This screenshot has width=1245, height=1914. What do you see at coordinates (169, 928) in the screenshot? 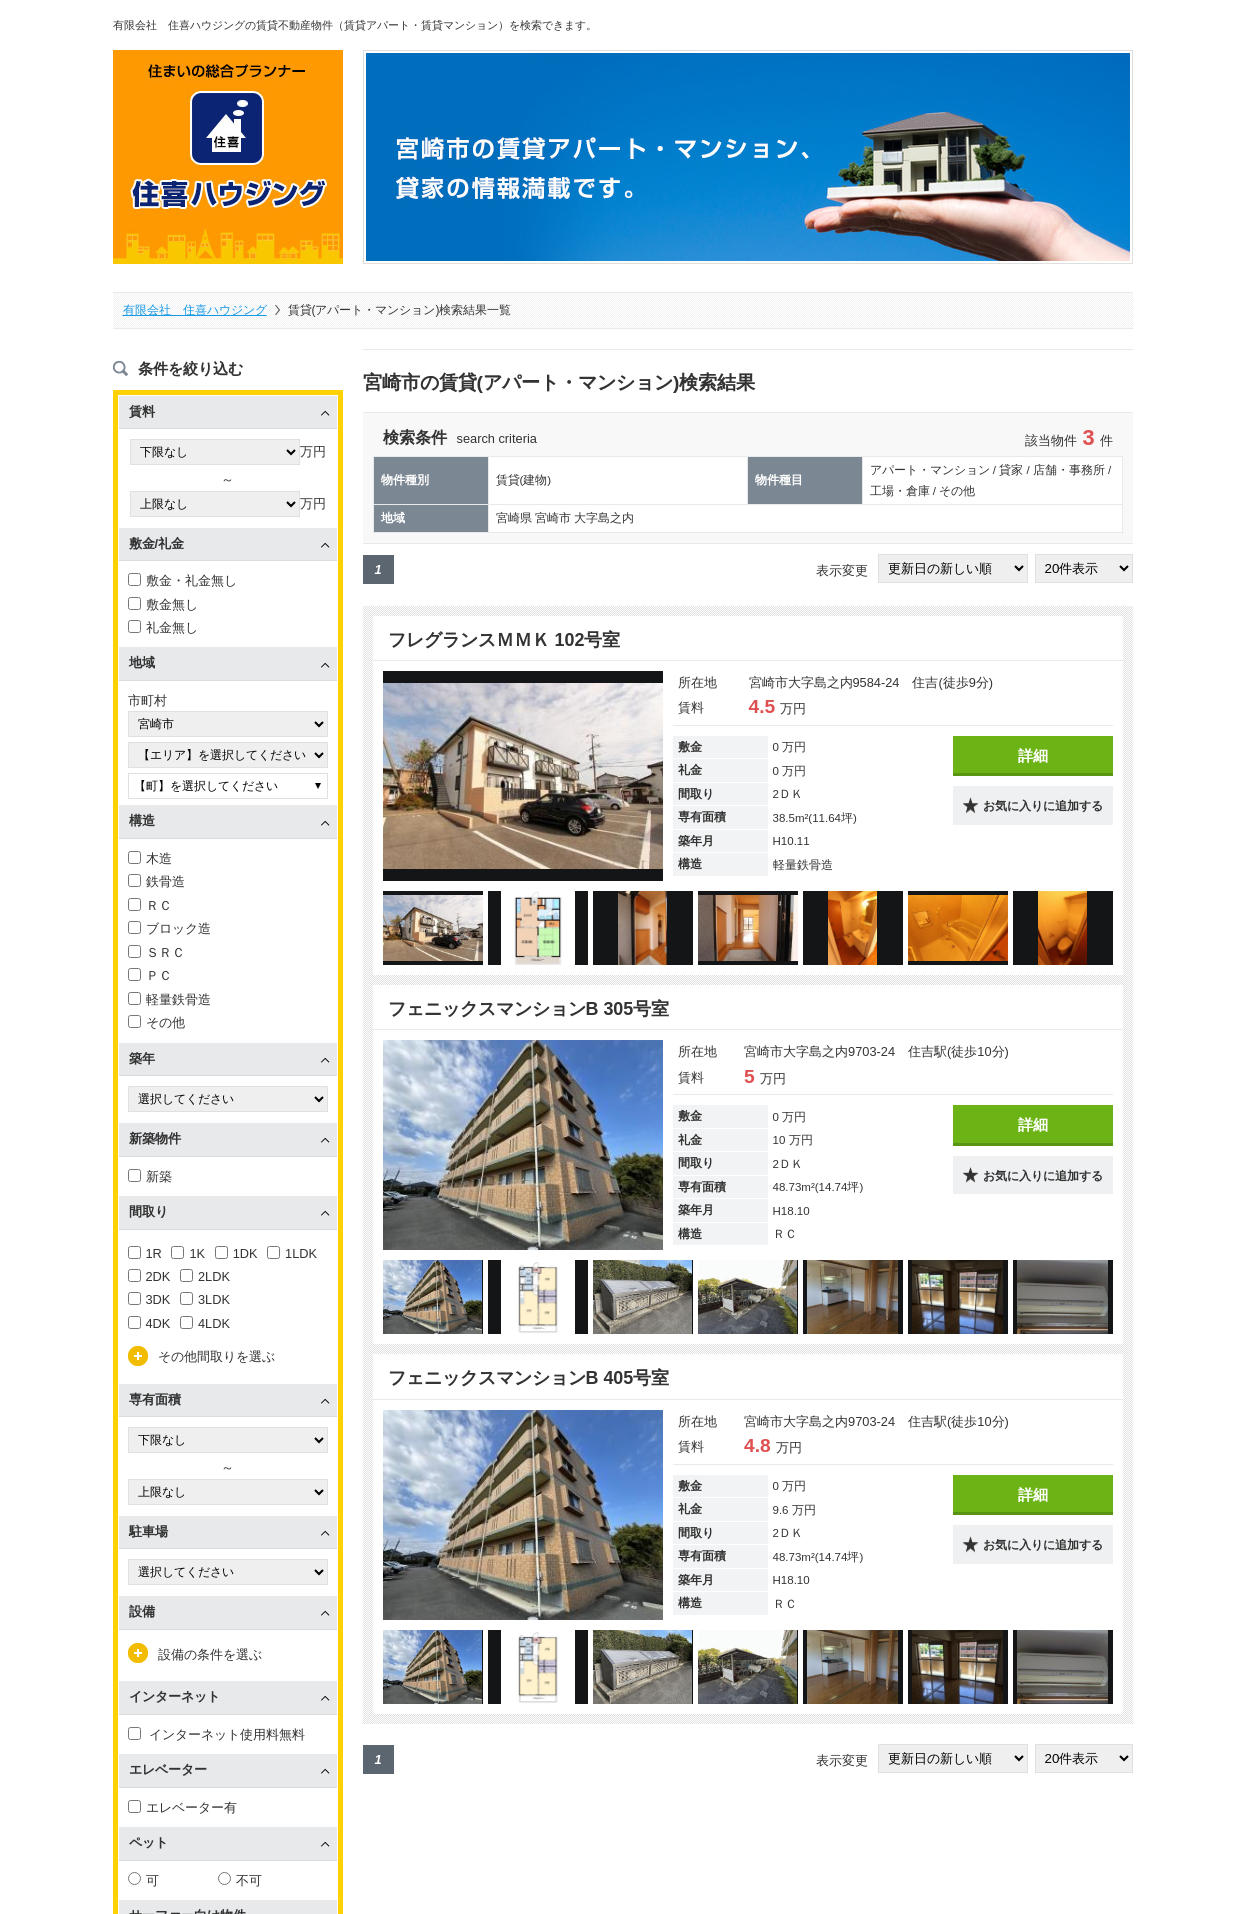
I see `ブロック造` at bounding box center [169, 928].